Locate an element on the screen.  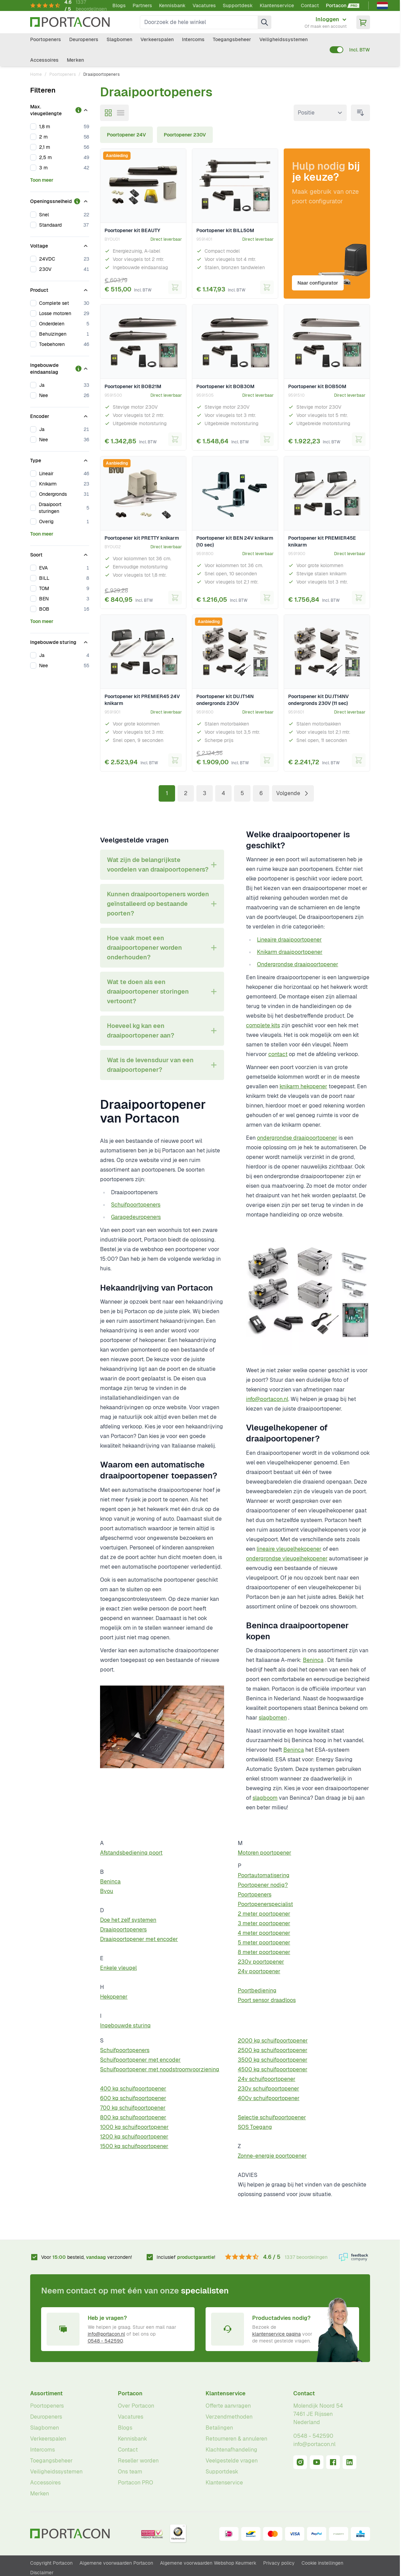
info@portacon.nl is located at coordinates (267, 1399).